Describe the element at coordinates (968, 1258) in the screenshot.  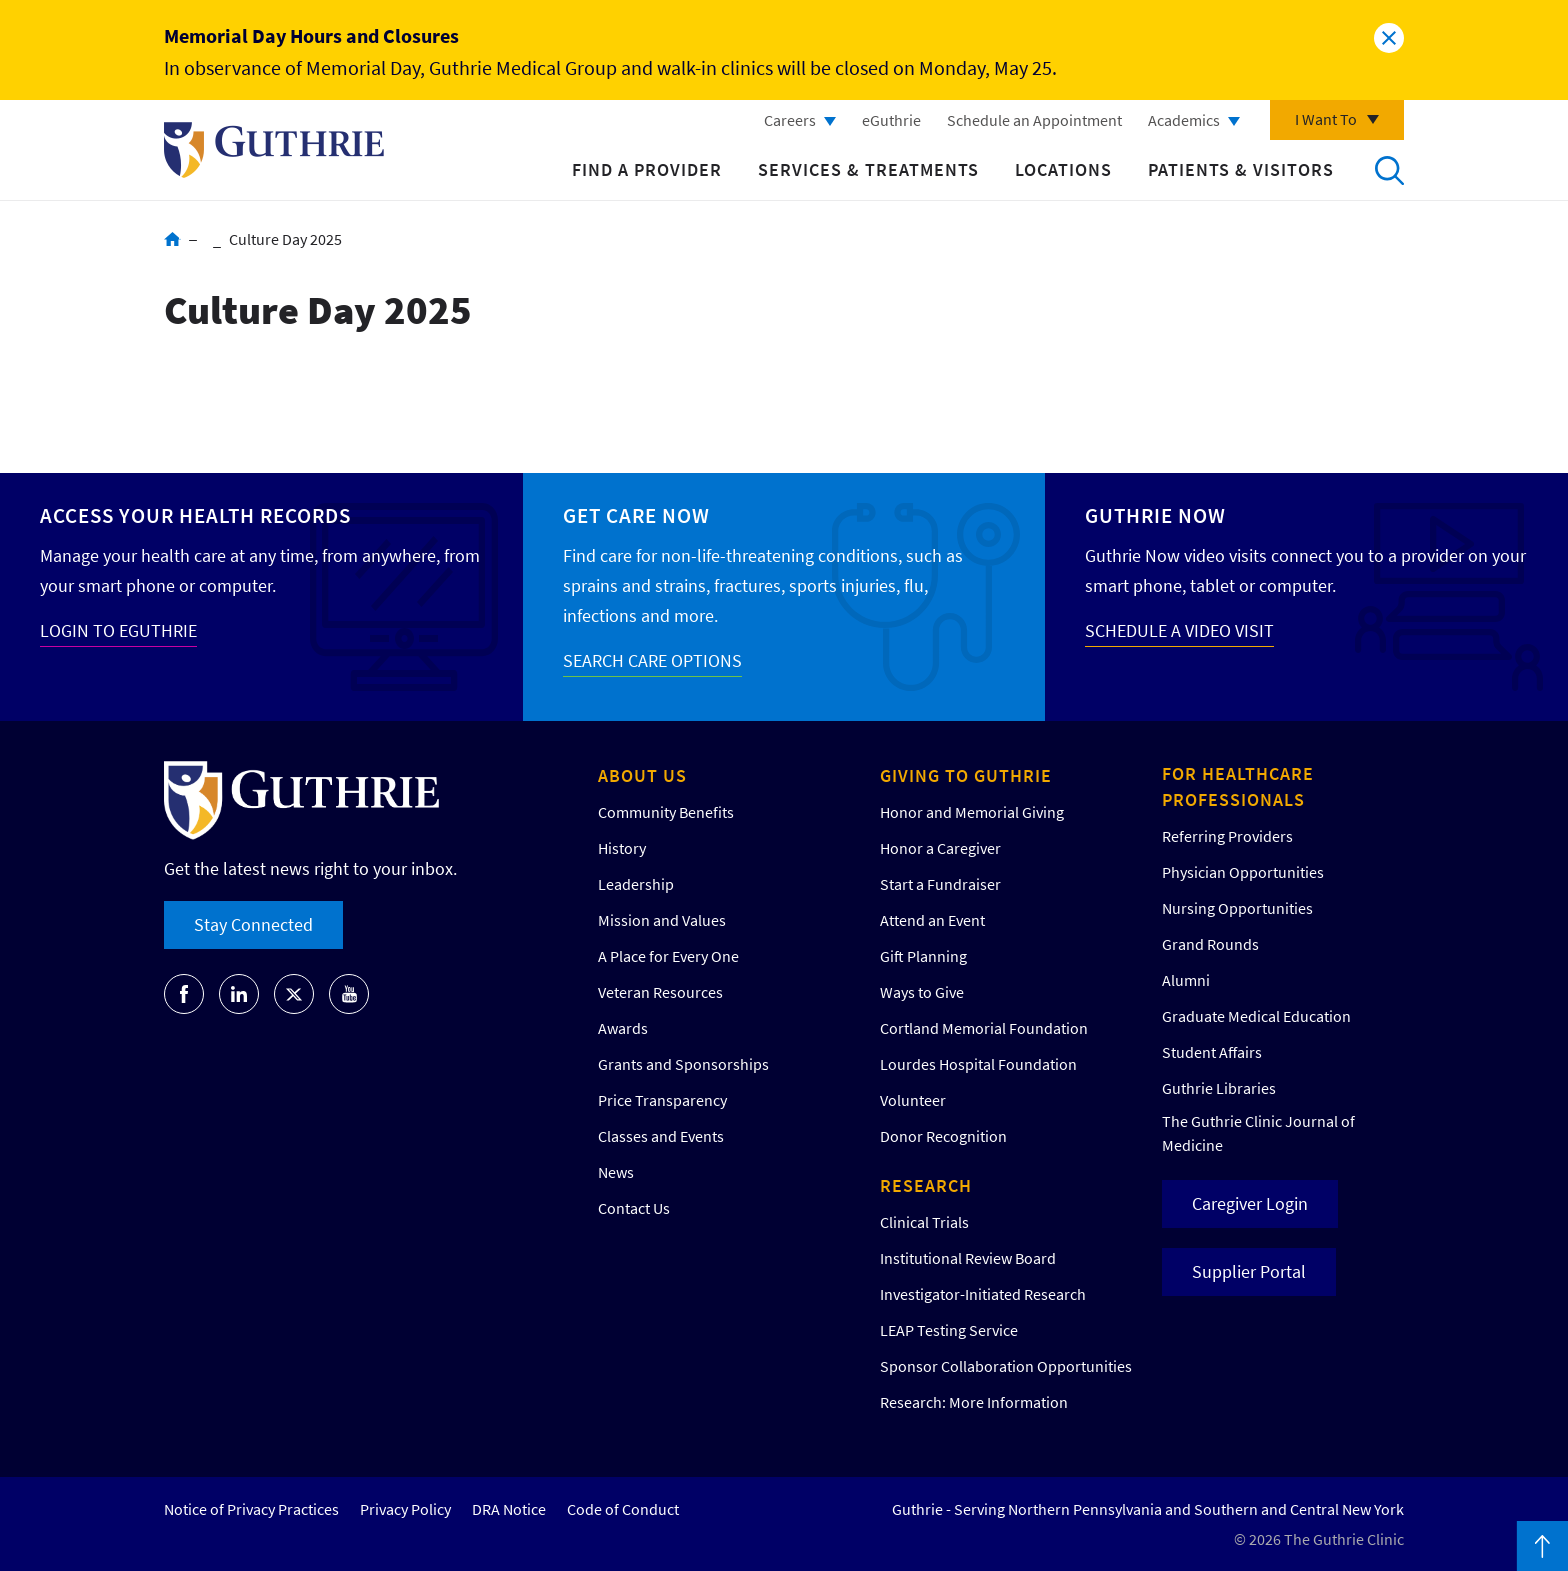
I see `Institutional Review Board` at that location.